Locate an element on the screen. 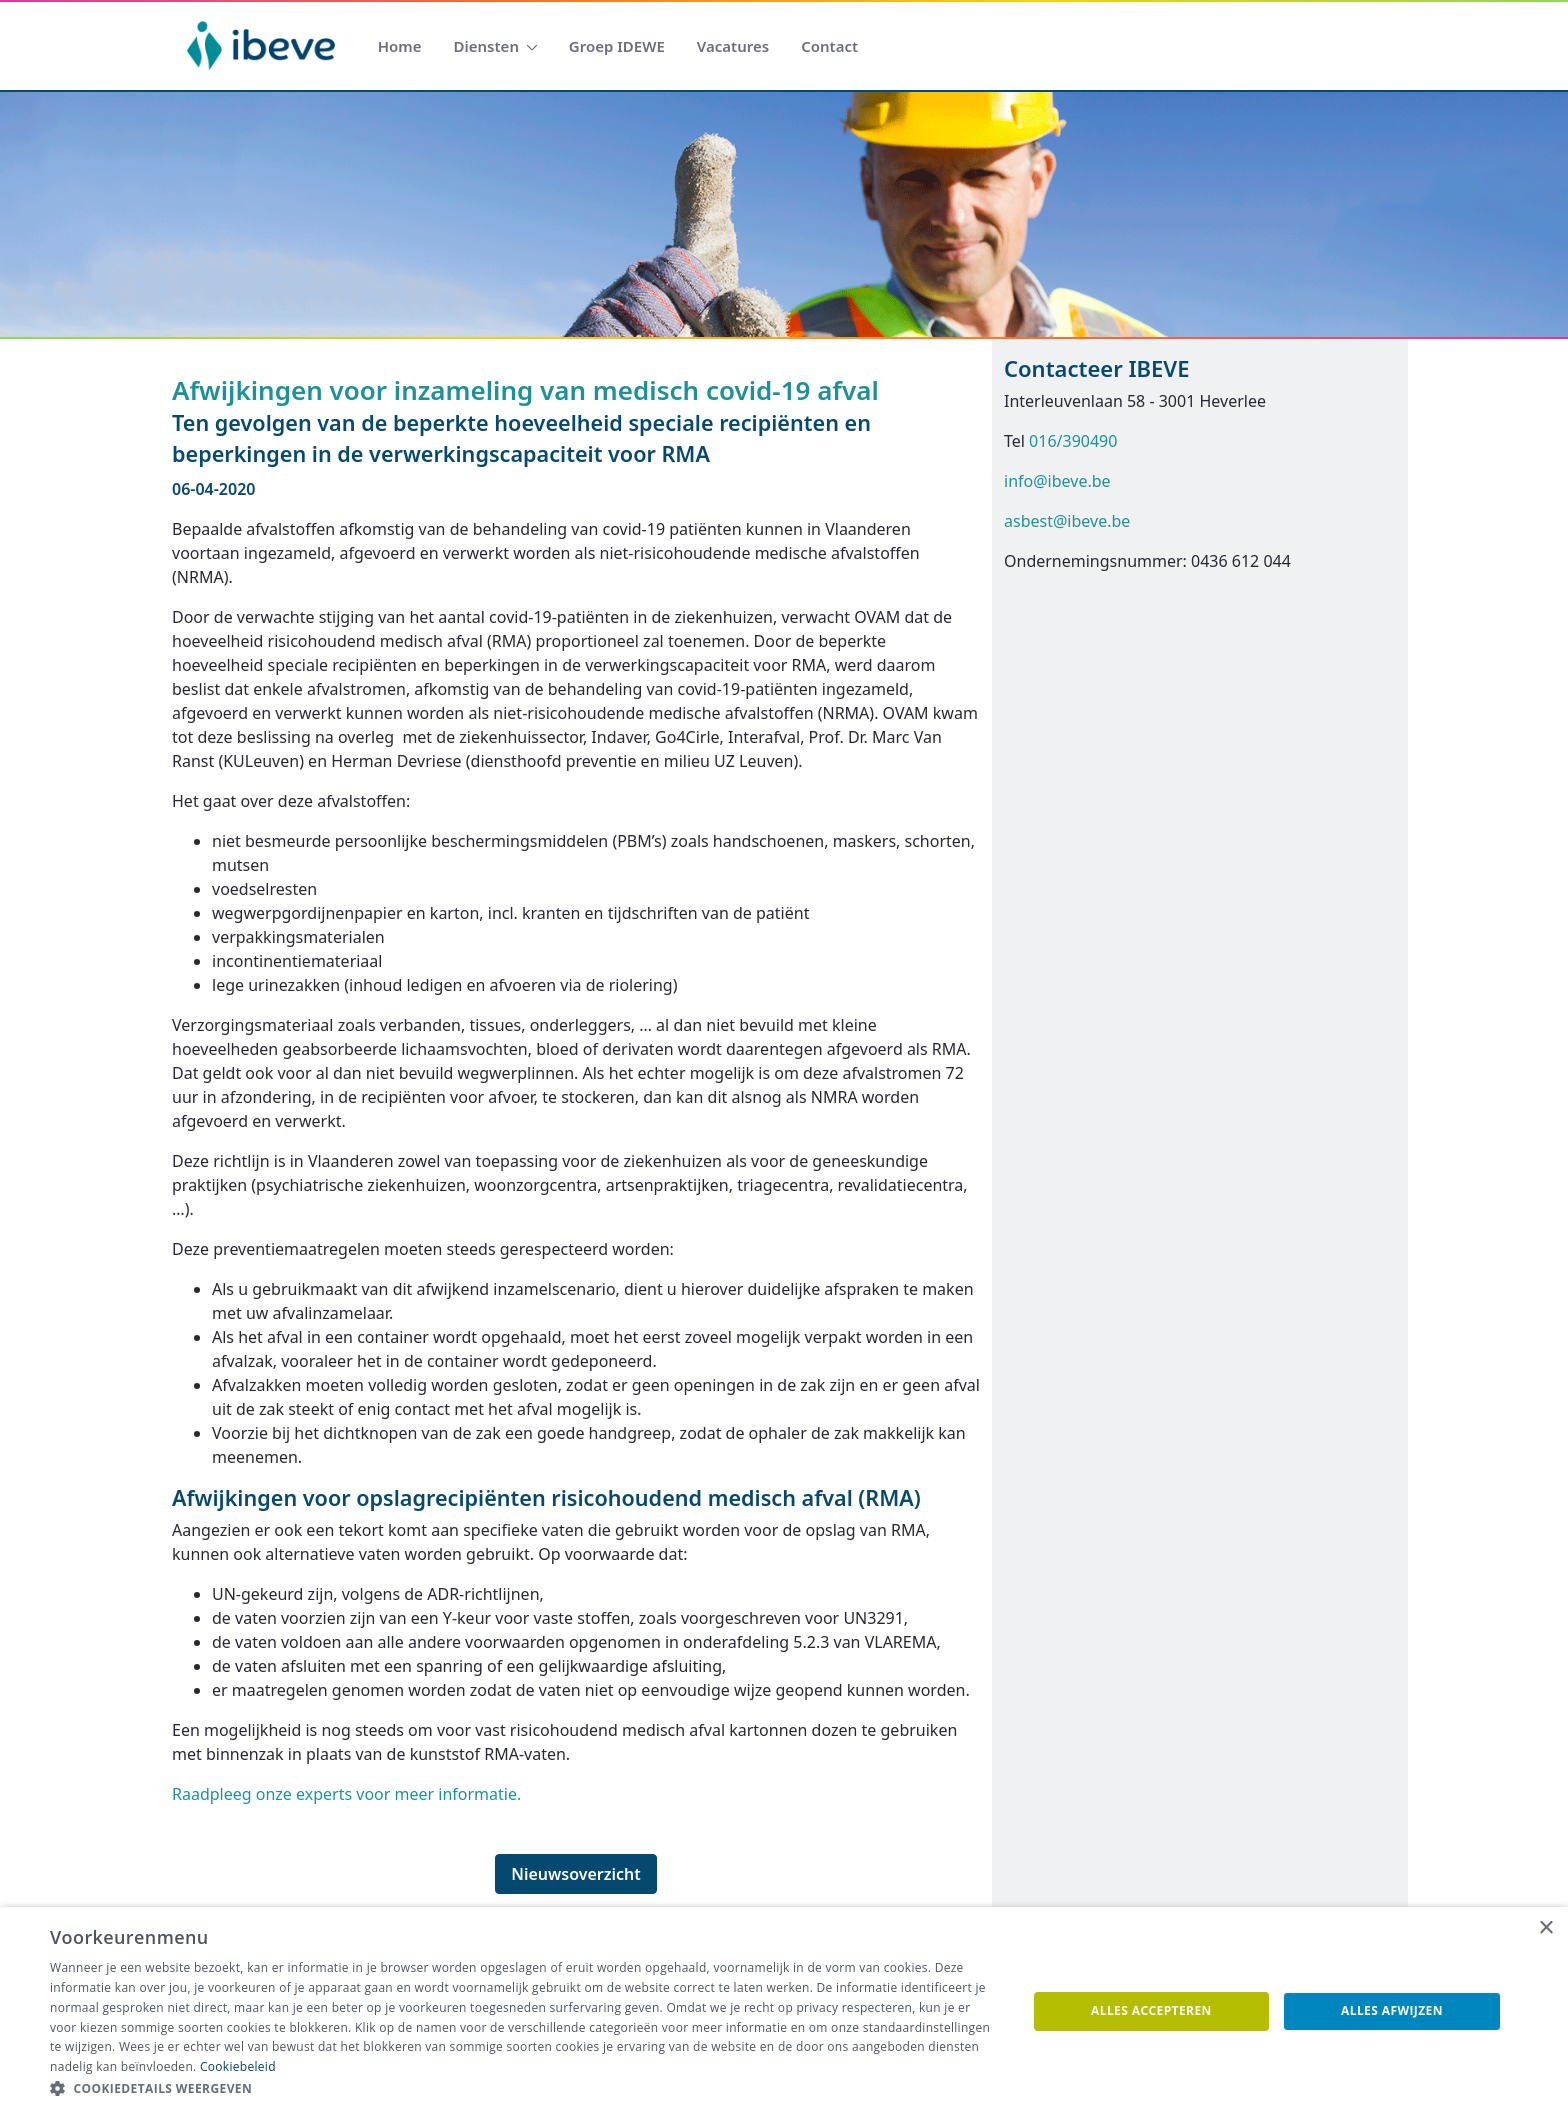 The image size is (1568, 2116). × [button] is located at coordinates (1545, 1928).